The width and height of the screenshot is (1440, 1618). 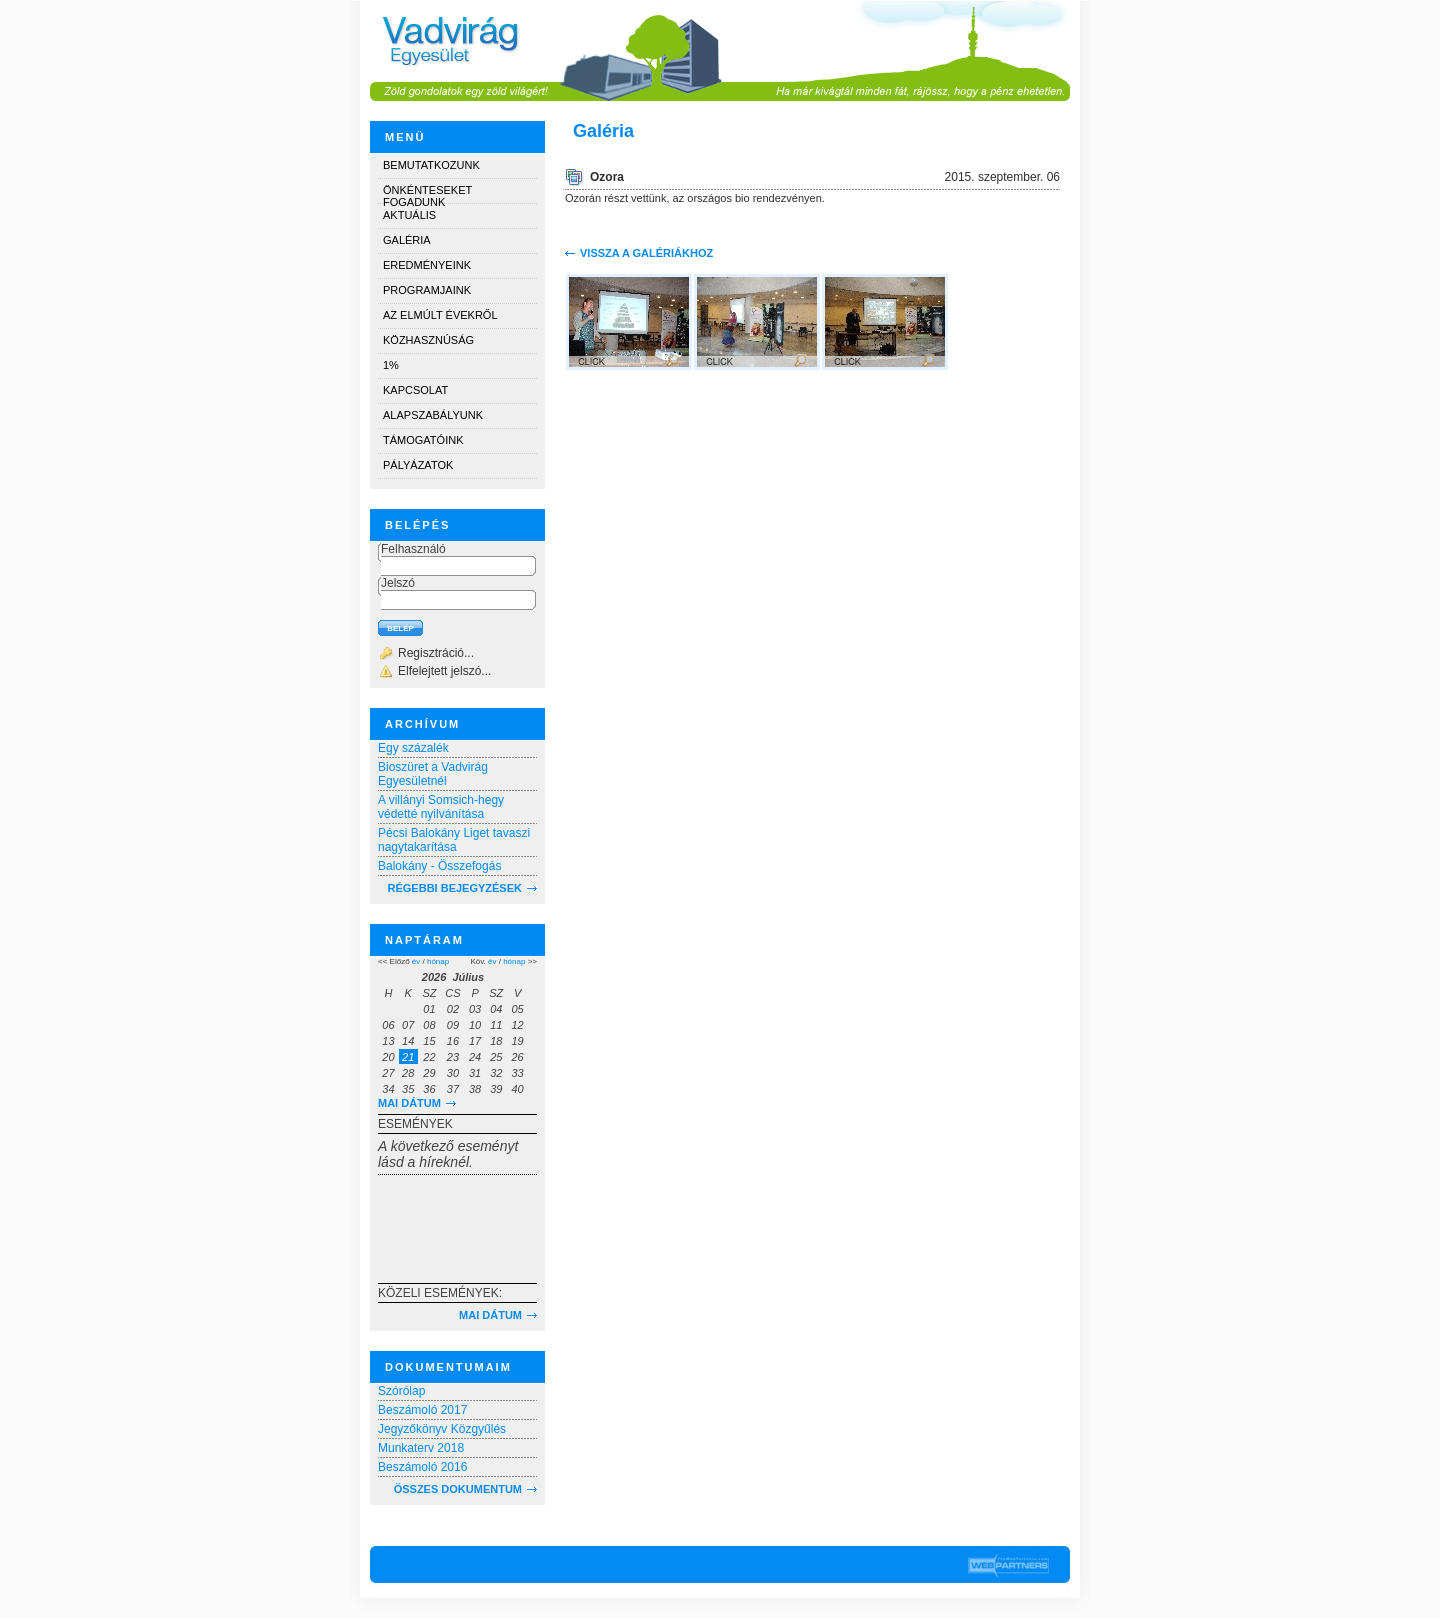 What do you see at coordinates (428, 340) in the screenshot?
I see `Közhasznúság` at bounding box center [428, 340].